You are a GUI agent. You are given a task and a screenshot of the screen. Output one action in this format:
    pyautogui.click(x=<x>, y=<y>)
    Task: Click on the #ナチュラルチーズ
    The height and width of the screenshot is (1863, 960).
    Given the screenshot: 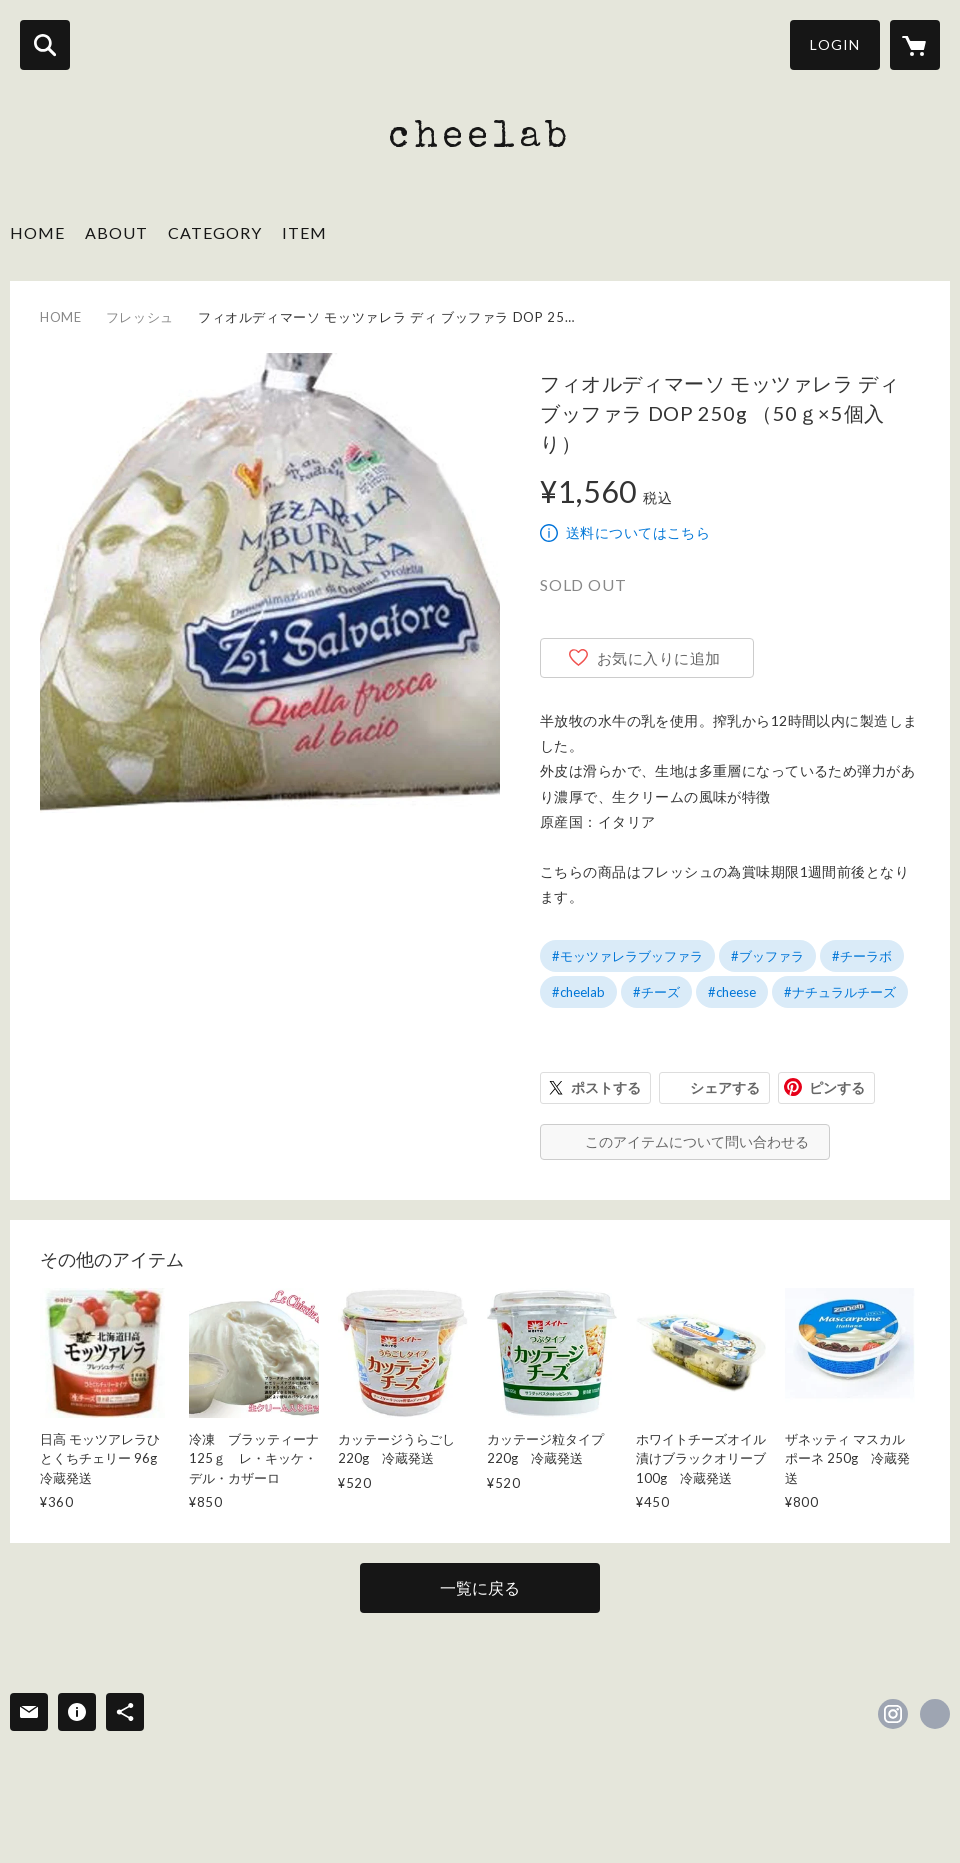 What is the action you would take?
    pyautogui.click(x=840, y=992)
    